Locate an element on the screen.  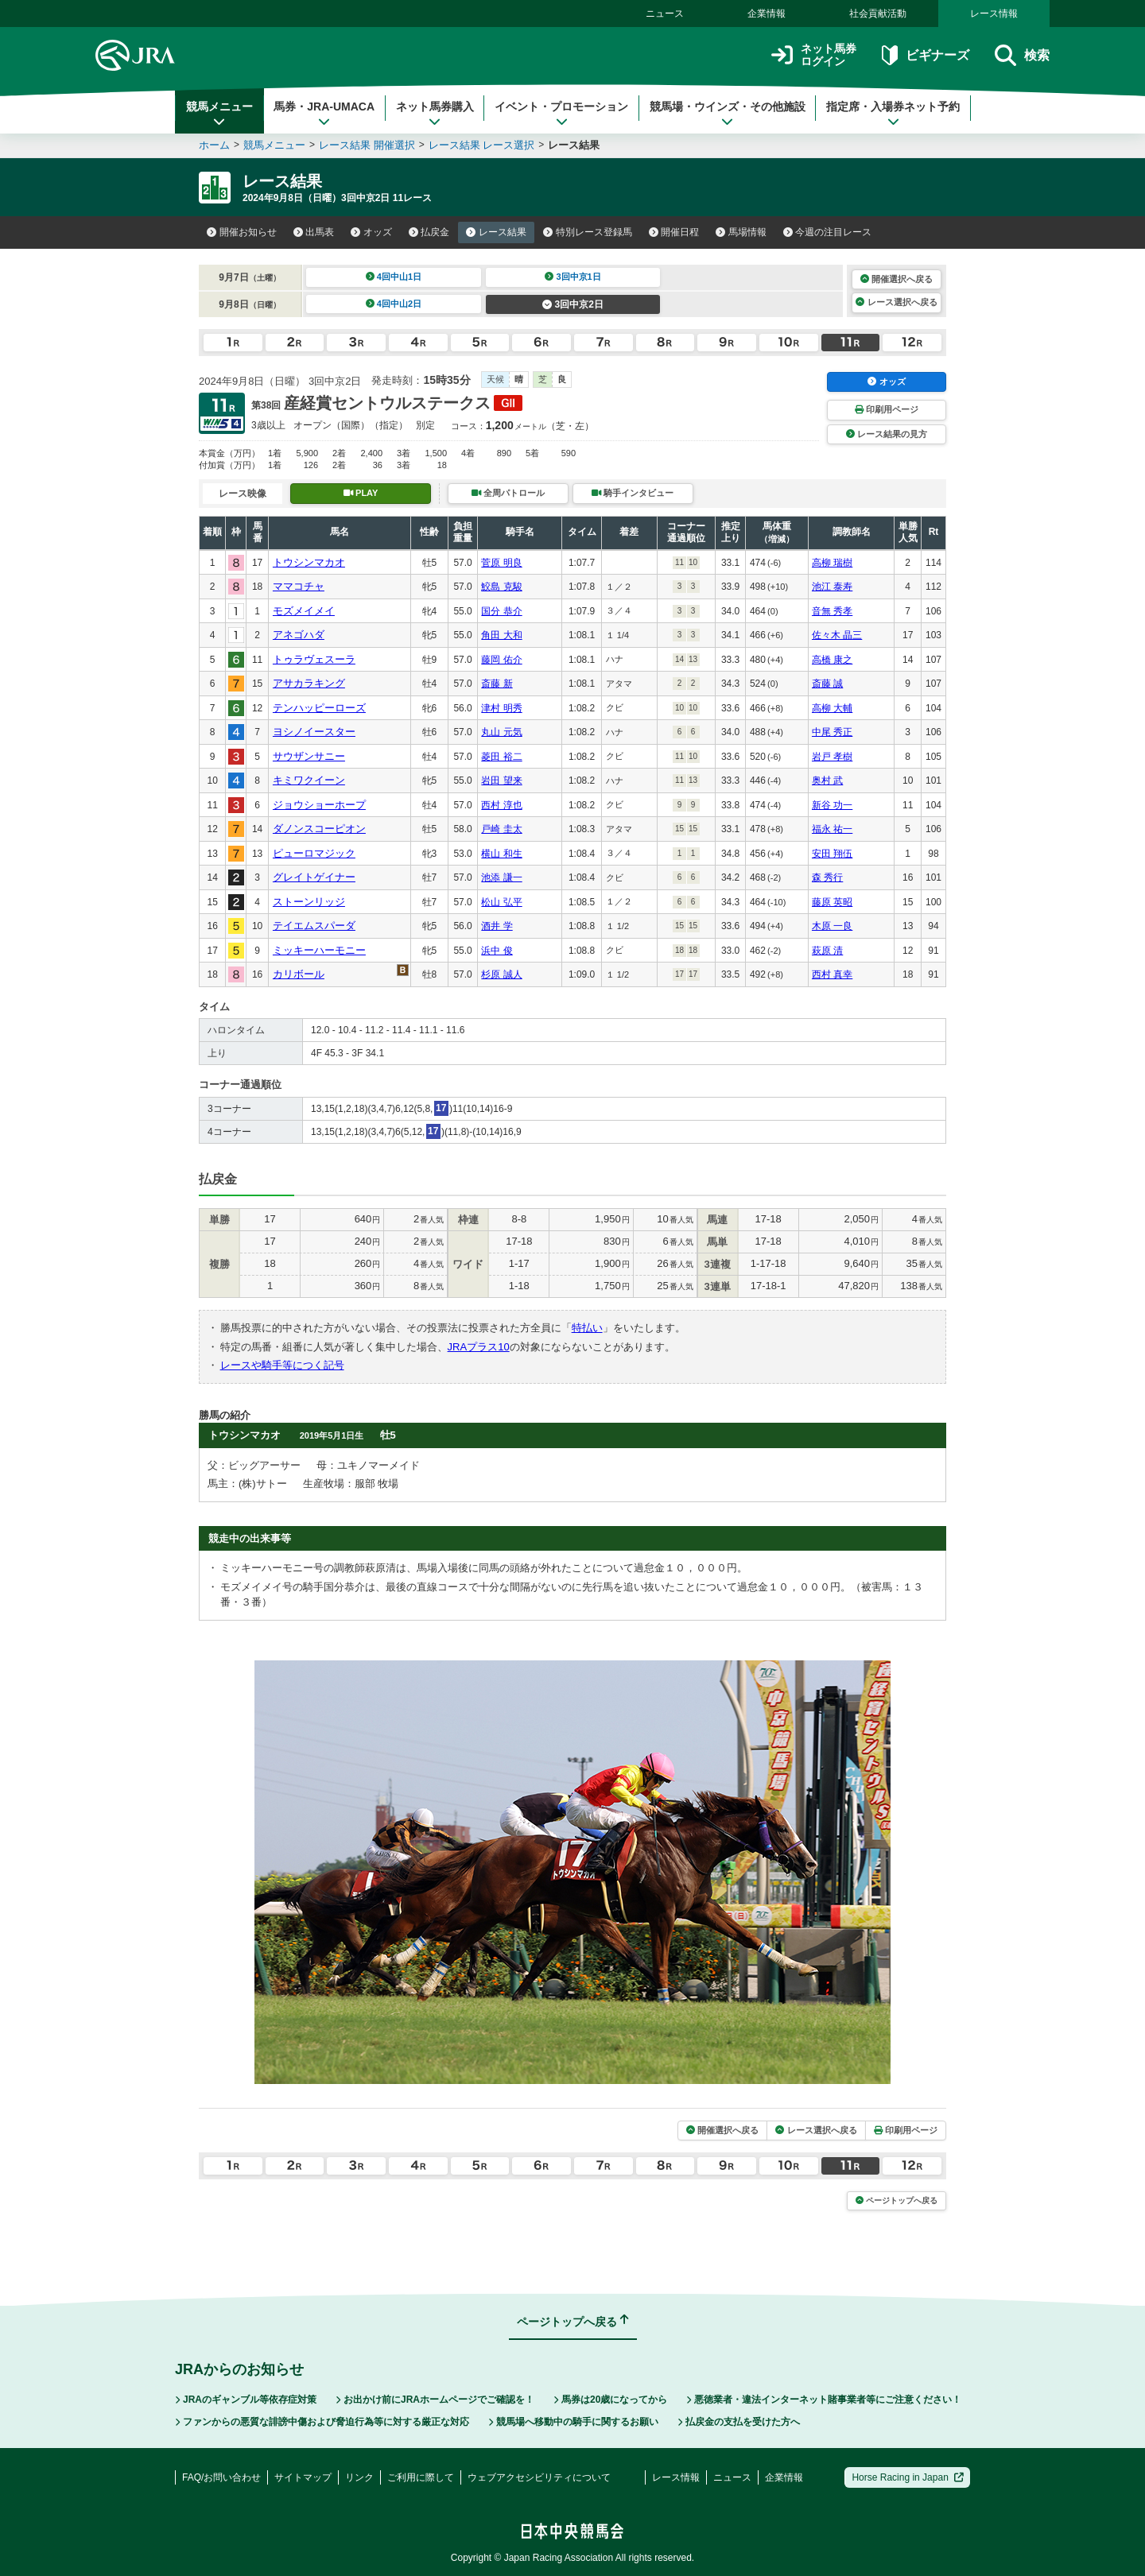
津村 明秀 is located at coordinates (501, 708).